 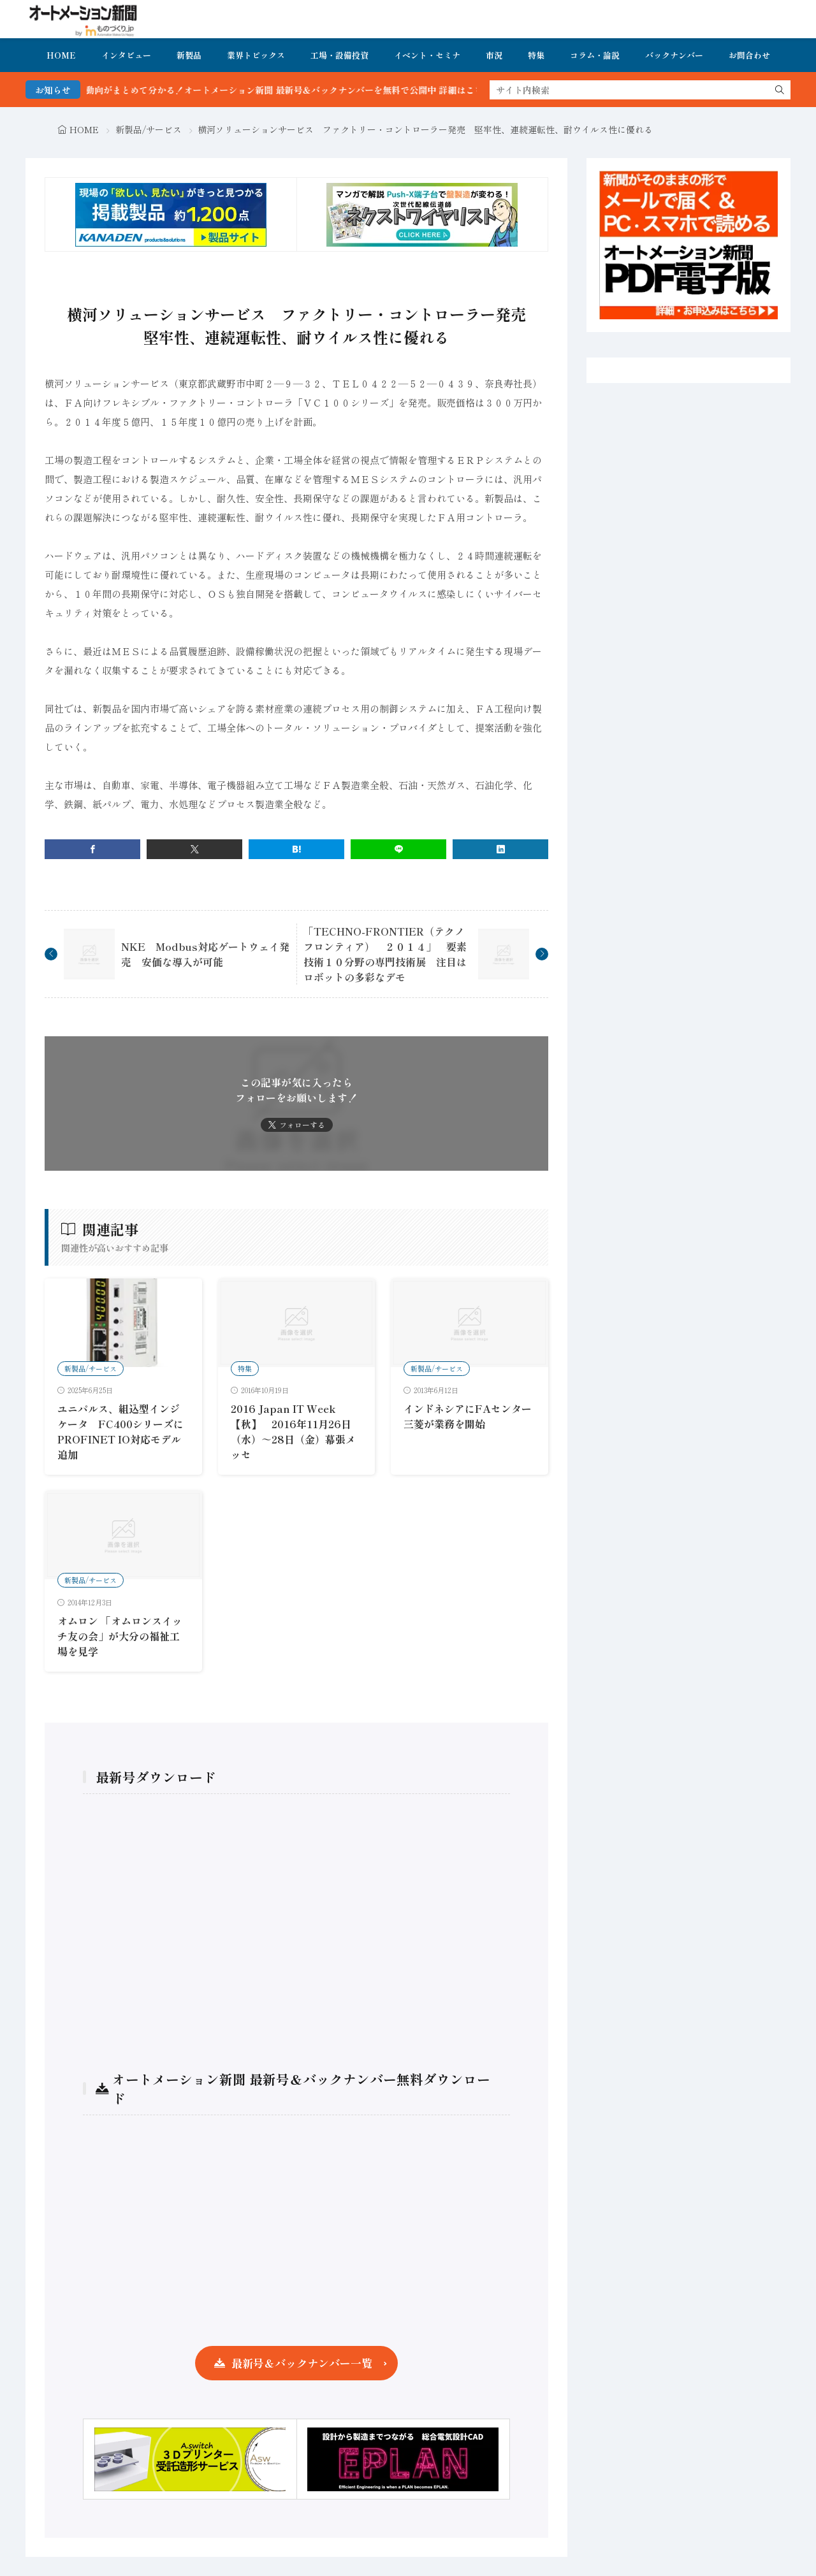 What do you see at coordinates (120, 1431) in the screenshot?
I see `ユニパルス、組込型インジケータ FC400シリーズにPROFINET IO対応モデル追加` at bounding box center [120, 1431].